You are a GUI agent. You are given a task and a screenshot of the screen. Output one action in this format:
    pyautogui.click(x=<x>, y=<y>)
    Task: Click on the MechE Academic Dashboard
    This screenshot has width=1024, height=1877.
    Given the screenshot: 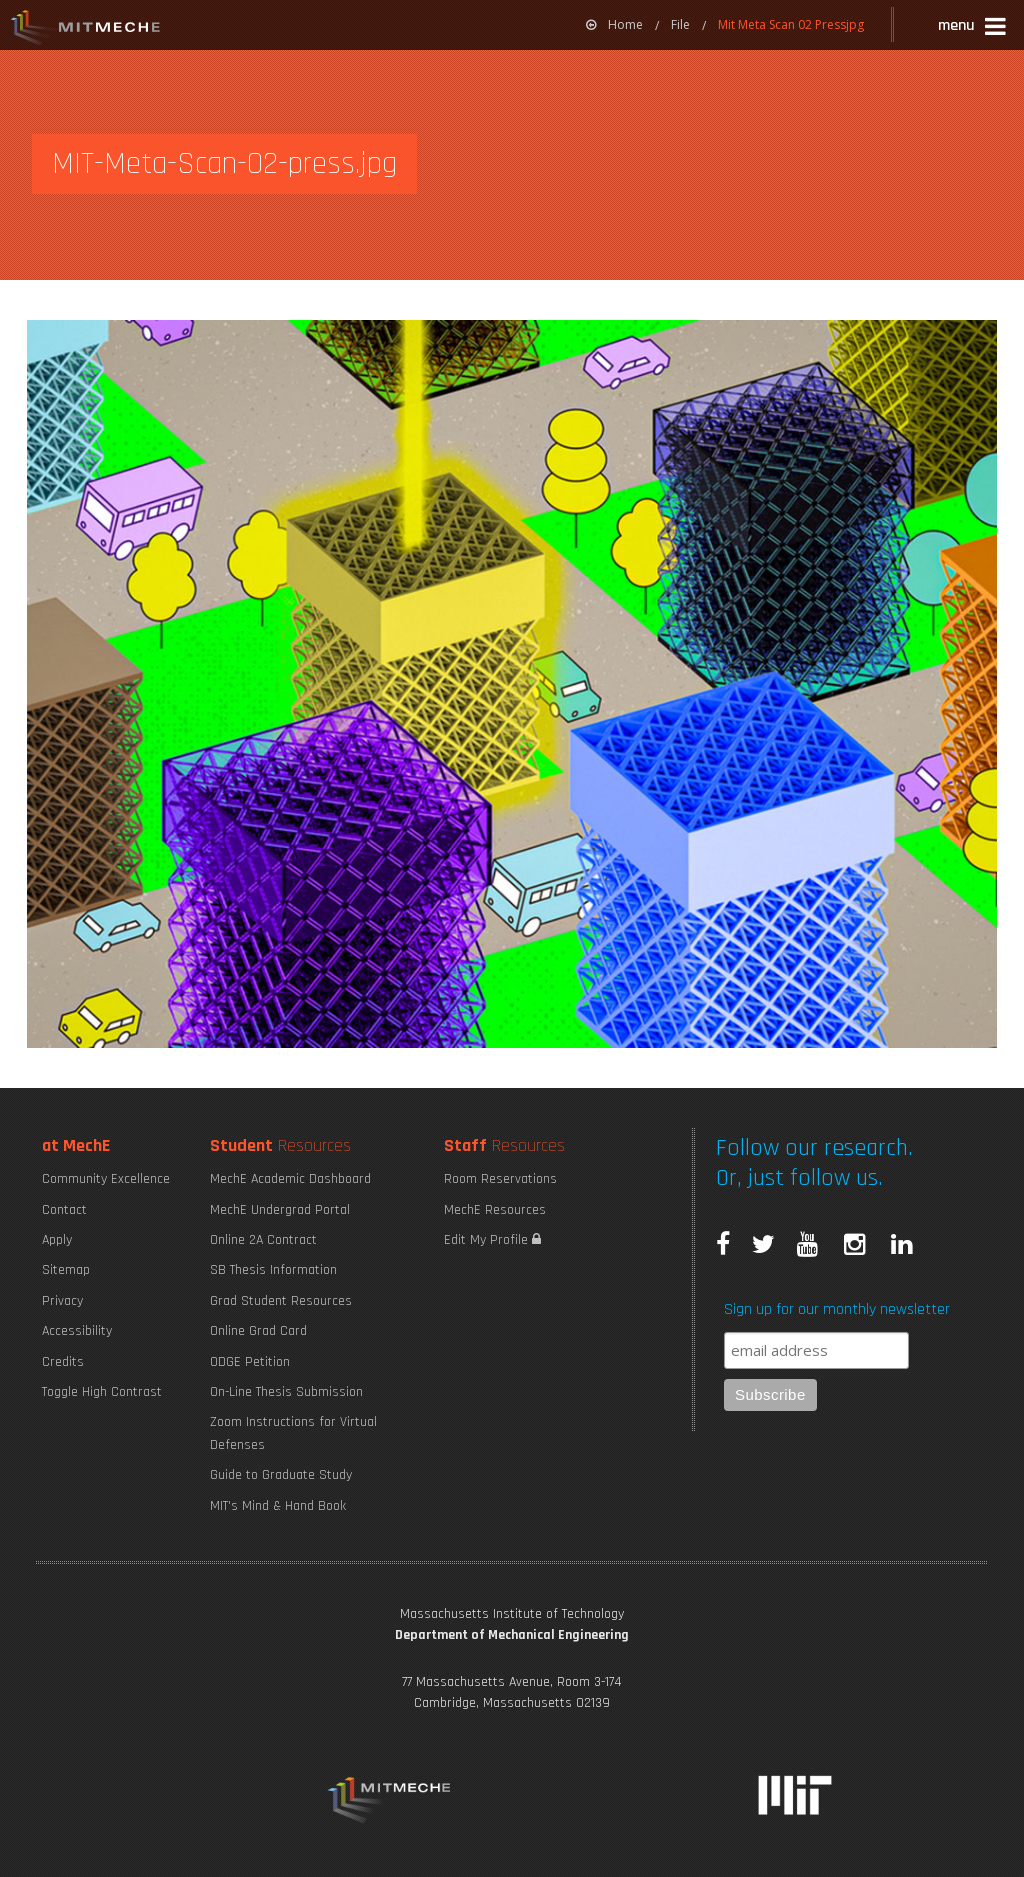 What is the action you would take?
    pyautogui.click(x=290, y=1179)
    